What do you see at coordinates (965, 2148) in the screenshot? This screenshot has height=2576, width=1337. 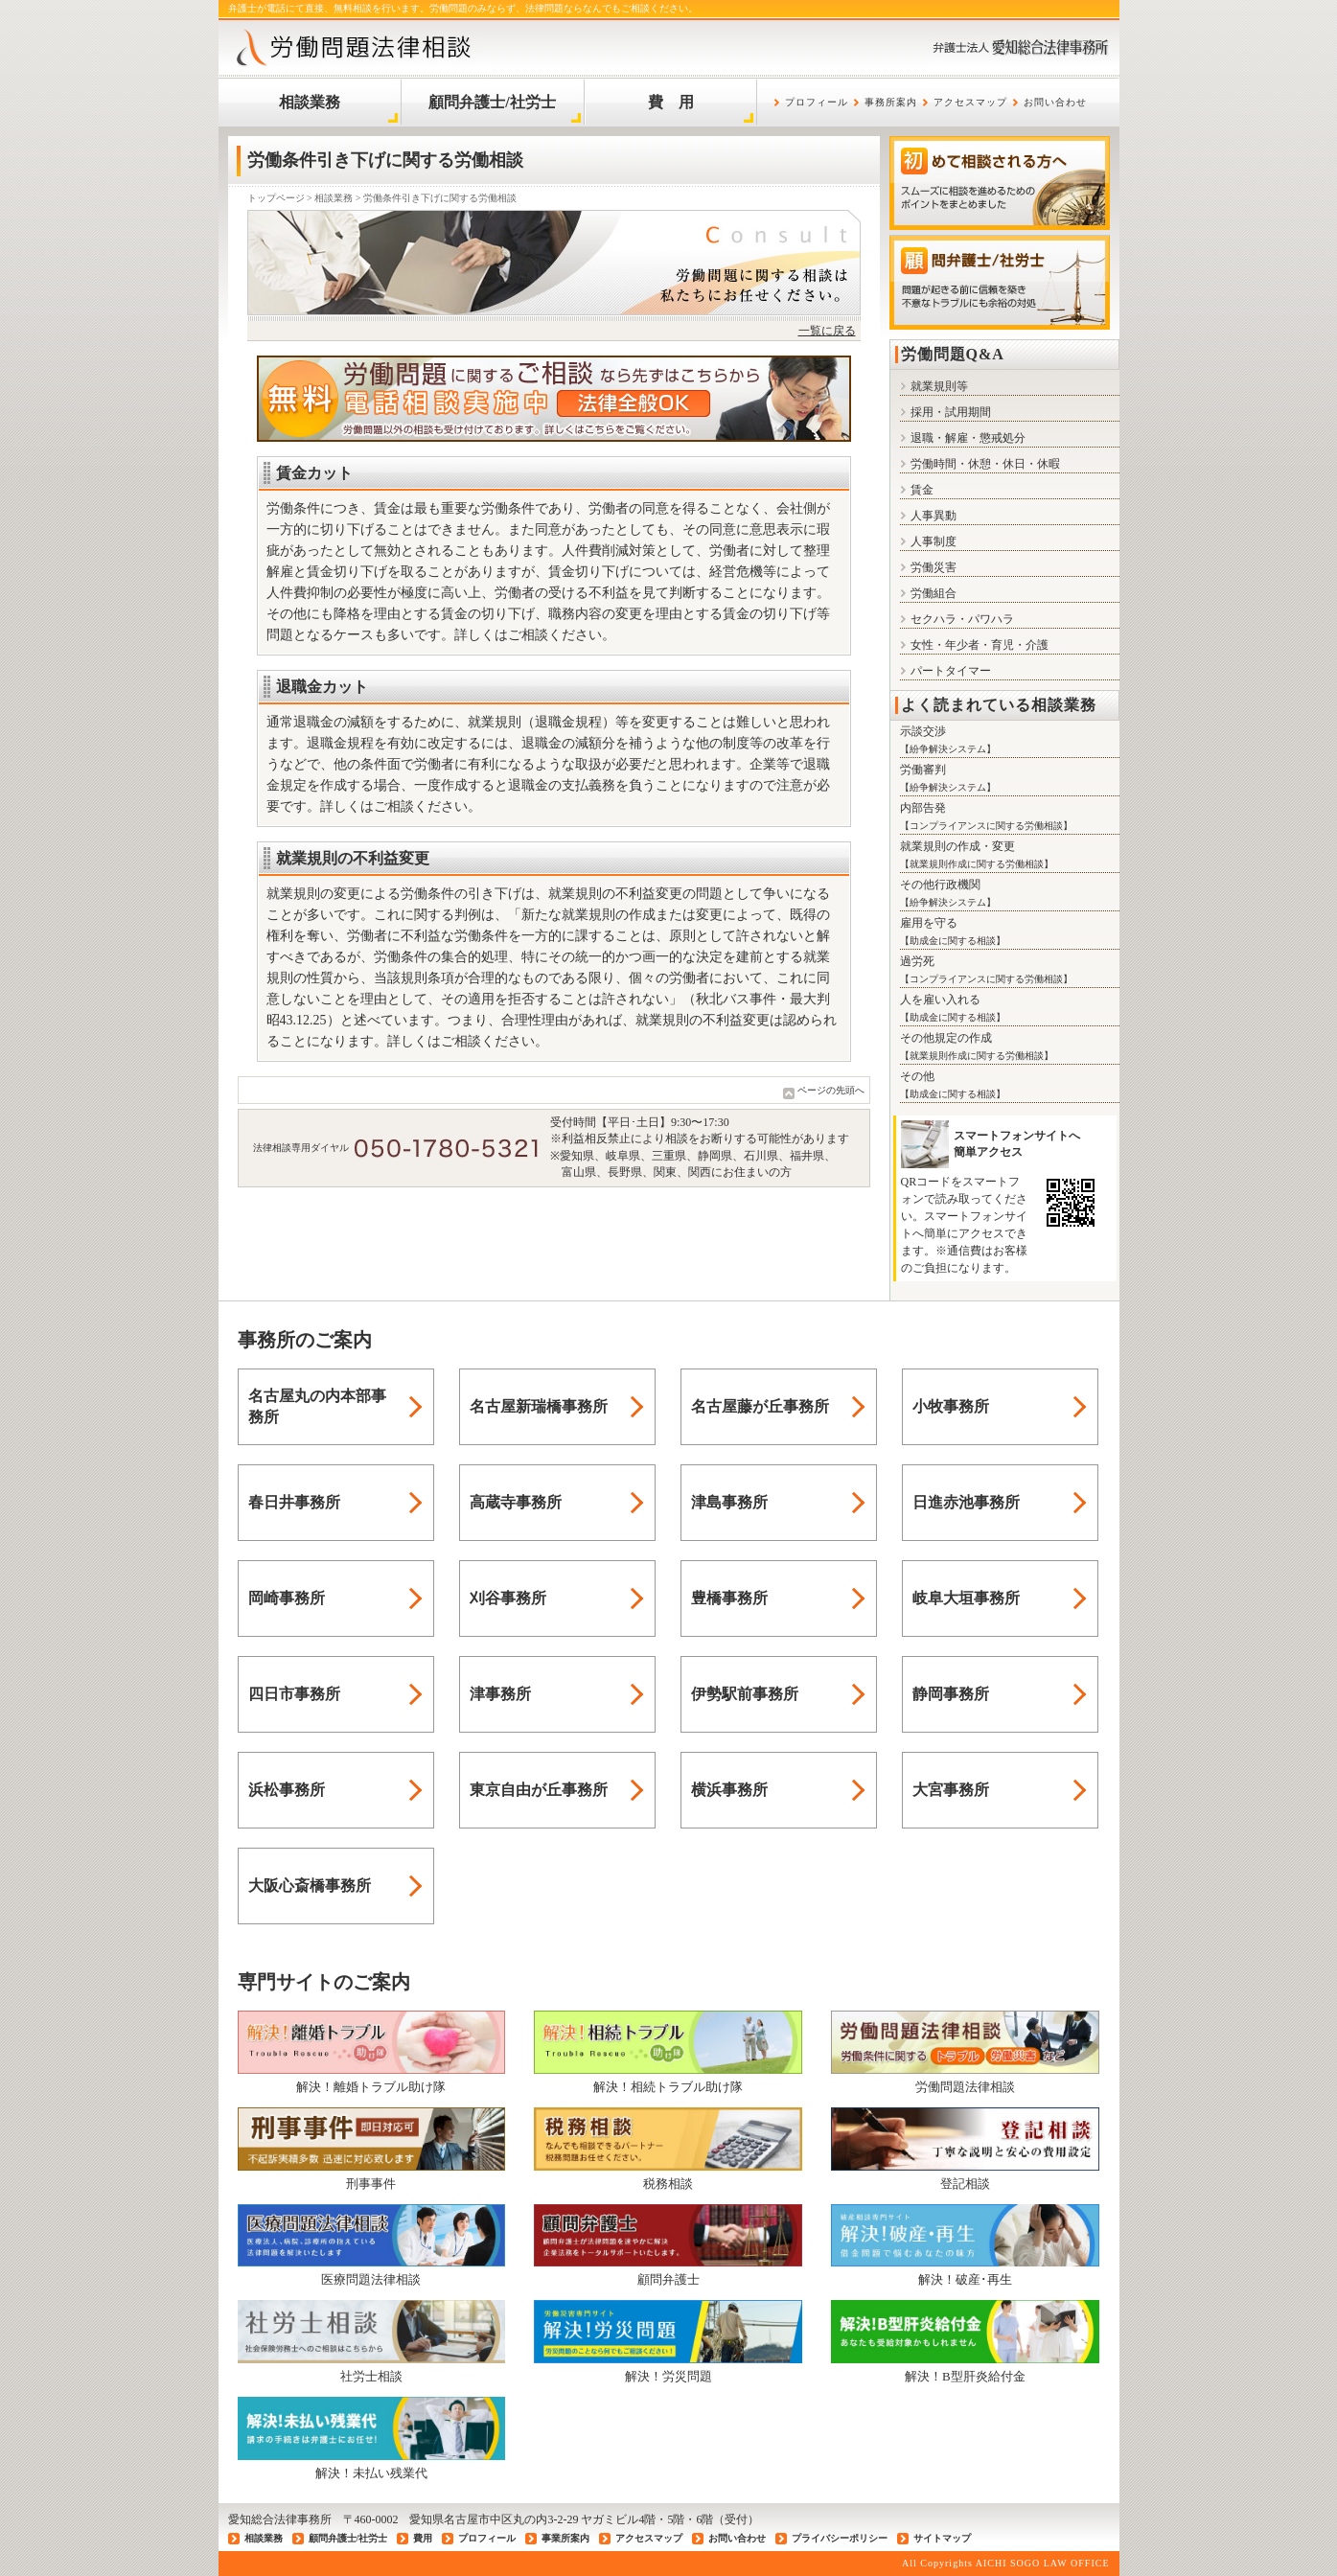 I see `登記相談` at bounding box center [965, 2148].